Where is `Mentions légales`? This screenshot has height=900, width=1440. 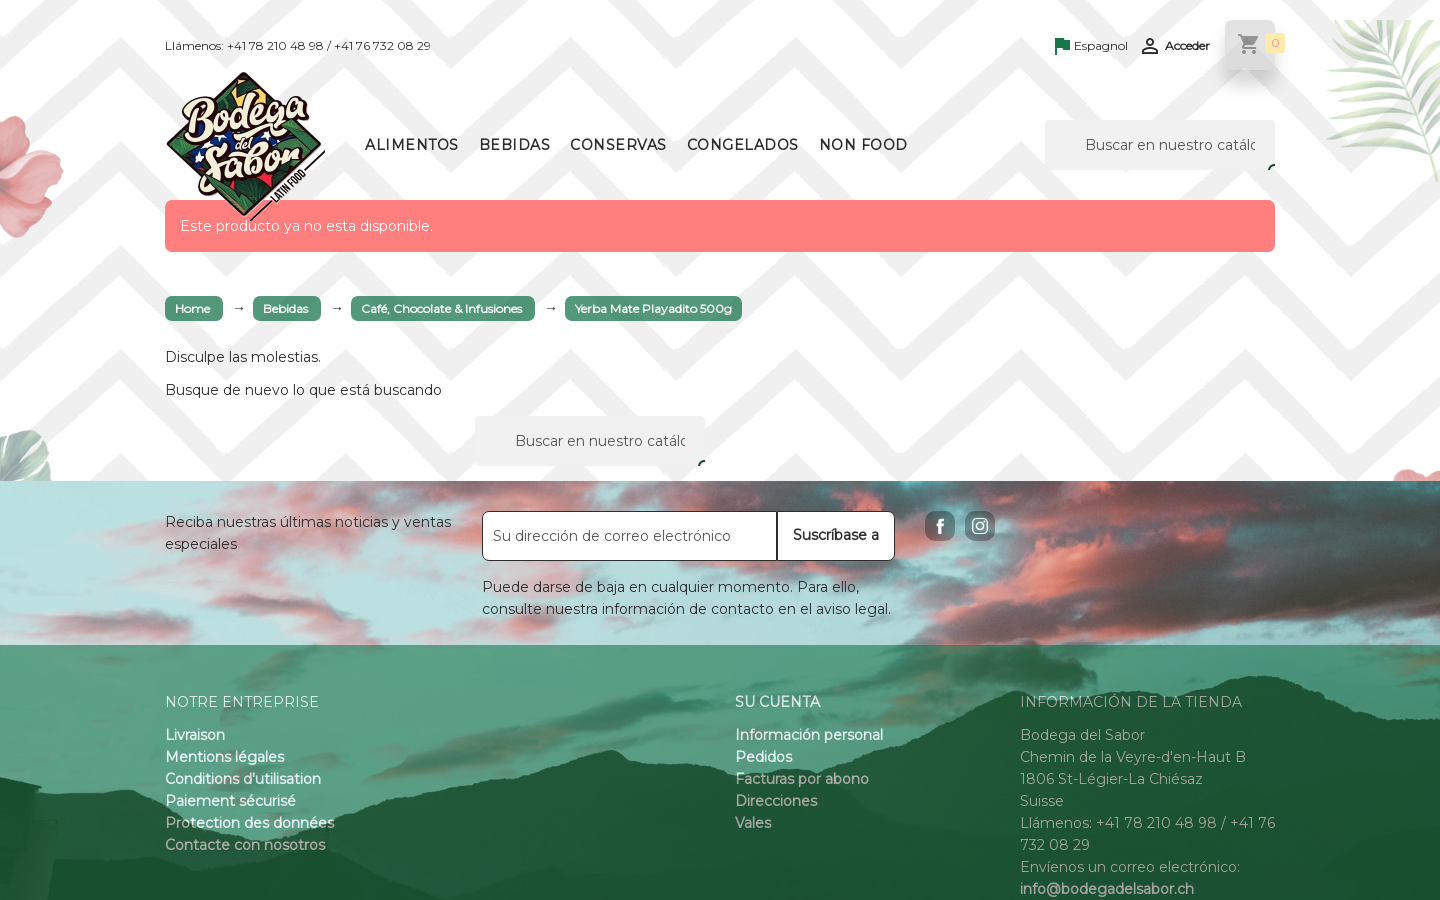 Mentions légales is located at coordinates (224, 757).